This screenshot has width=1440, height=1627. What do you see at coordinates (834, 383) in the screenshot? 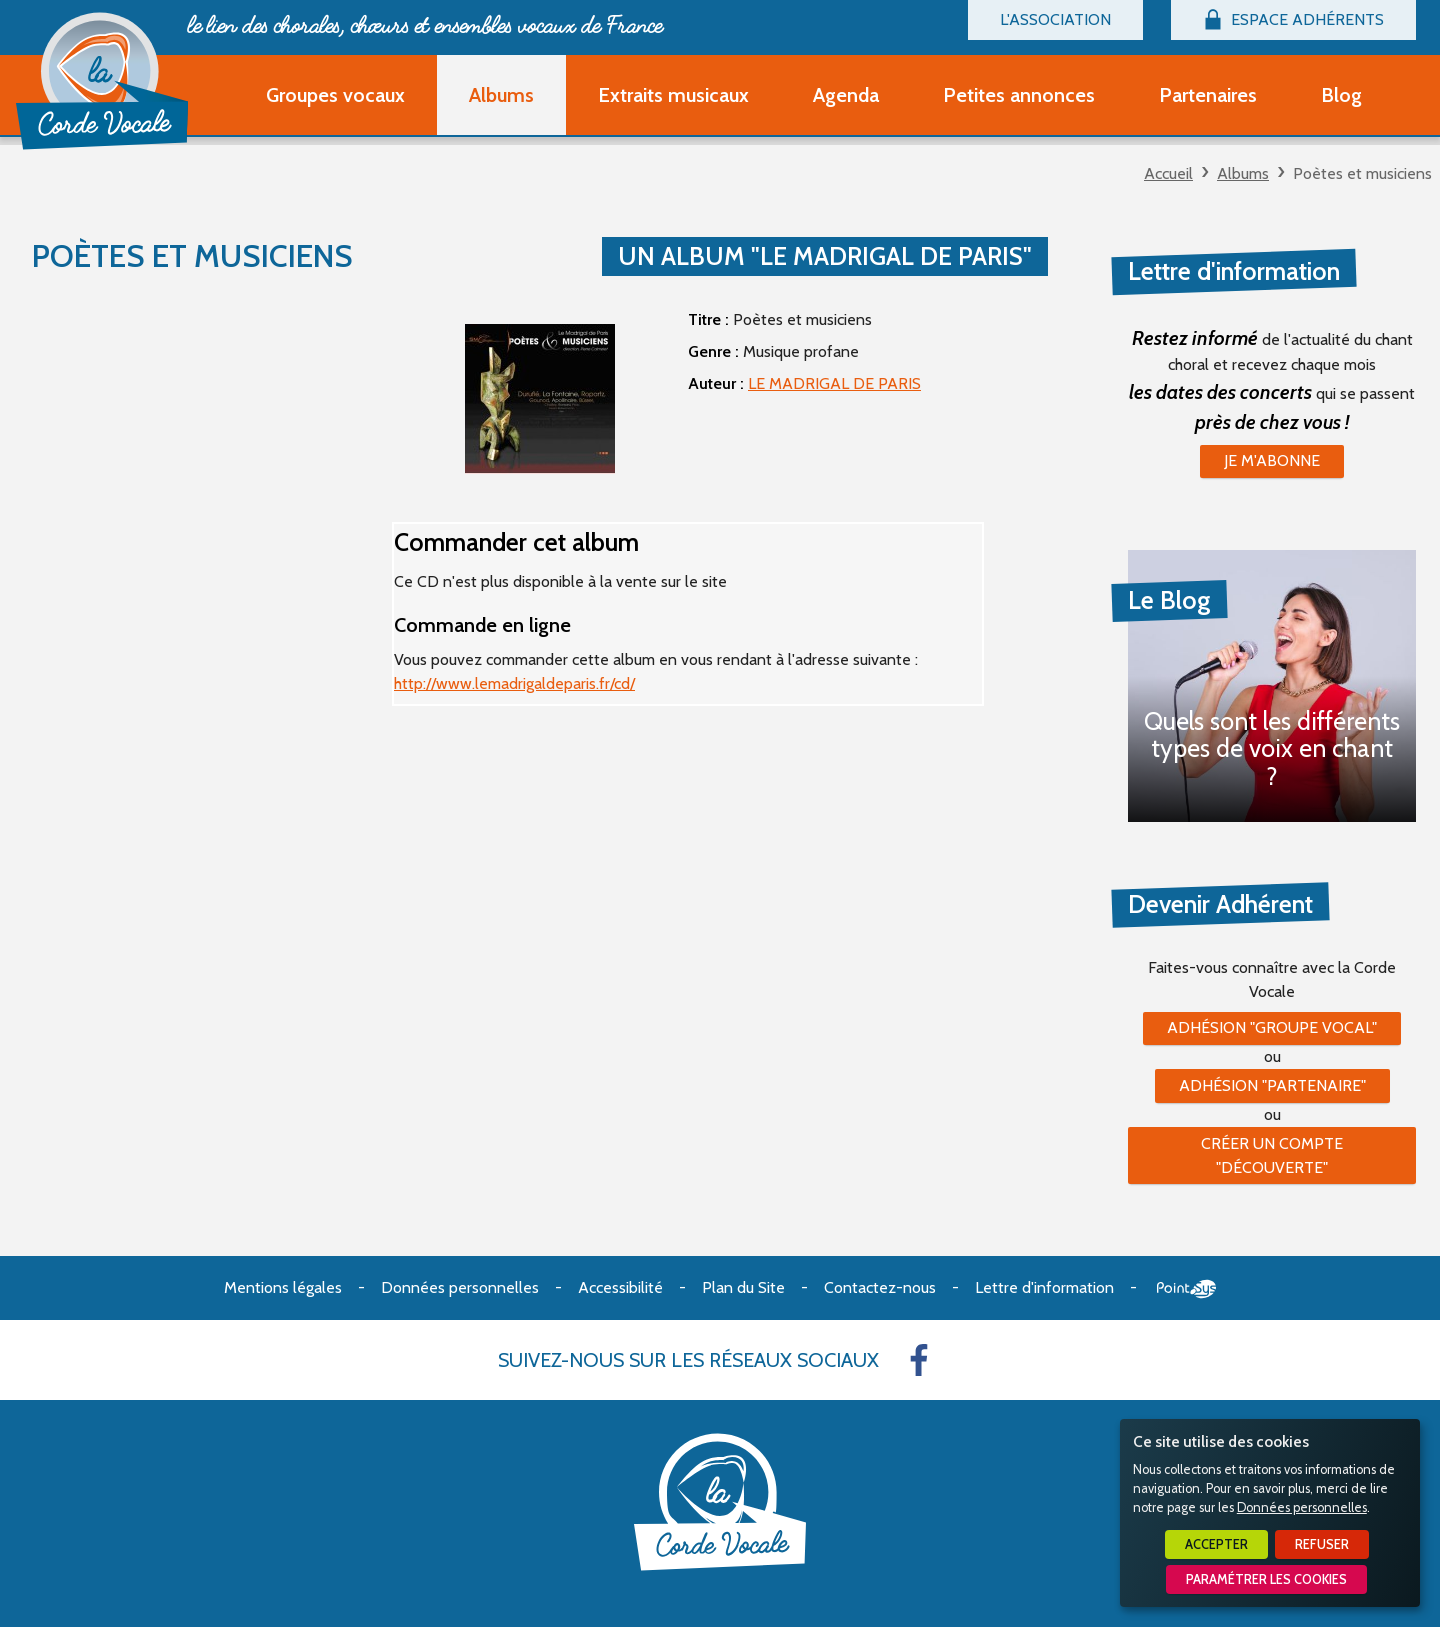
I see `LE MADRIGAL DE PARIS` at bounding box center [834, 383].